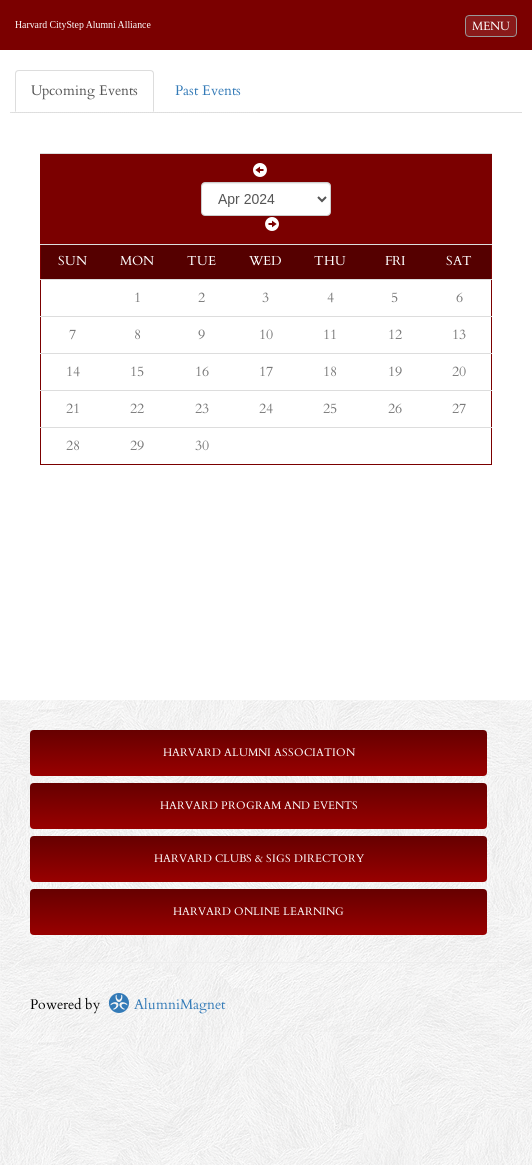 This screenshot has height=1165, width=532. Describe the element at coordinates (258, 911) in the screenshot. I see `Harvard Online Learning` at that location.